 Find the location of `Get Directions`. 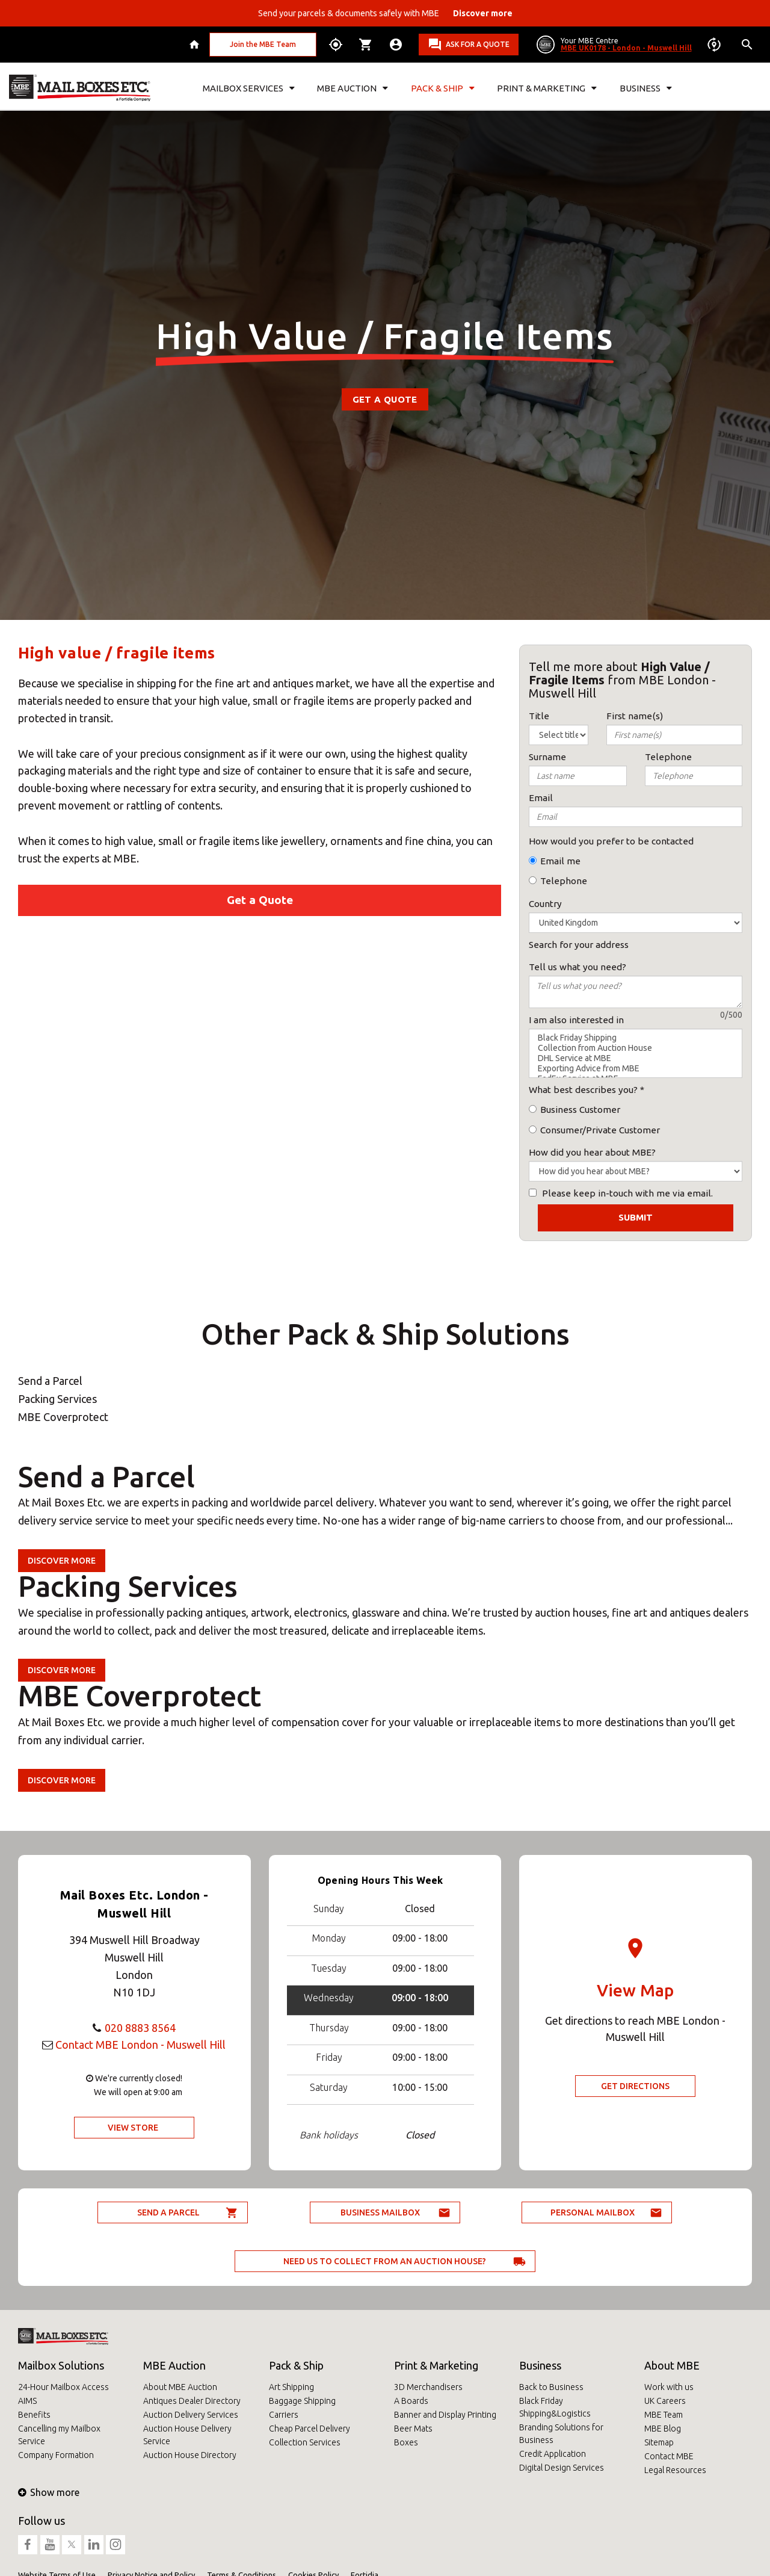

Get Directions is located at coordinates (635, 2086).